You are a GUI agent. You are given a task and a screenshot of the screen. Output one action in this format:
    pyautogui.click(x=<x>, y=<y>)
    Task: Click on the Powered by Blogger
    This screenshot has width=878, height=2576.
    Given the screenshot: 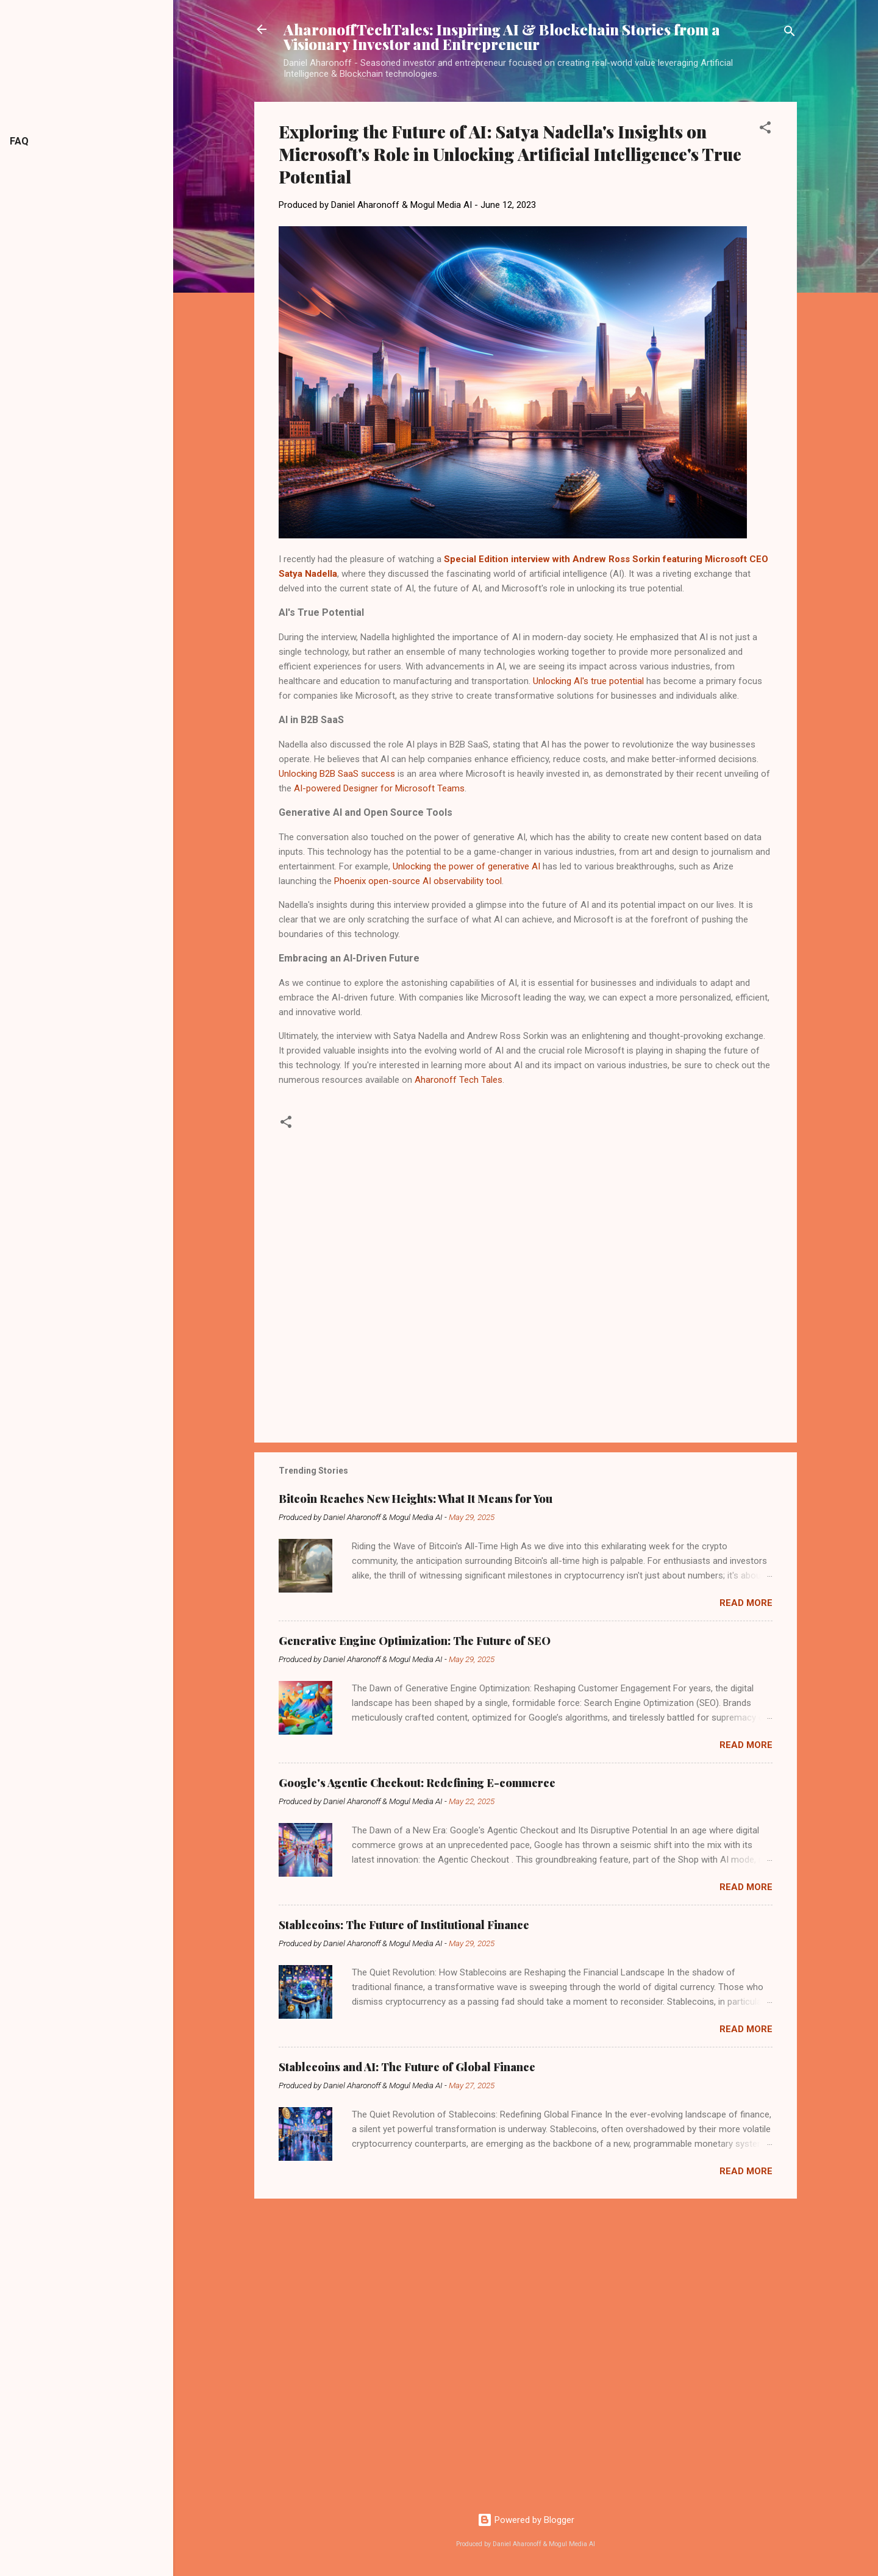 What is the action you would take?
    pyautogui.click(x=525, y=2519)
    